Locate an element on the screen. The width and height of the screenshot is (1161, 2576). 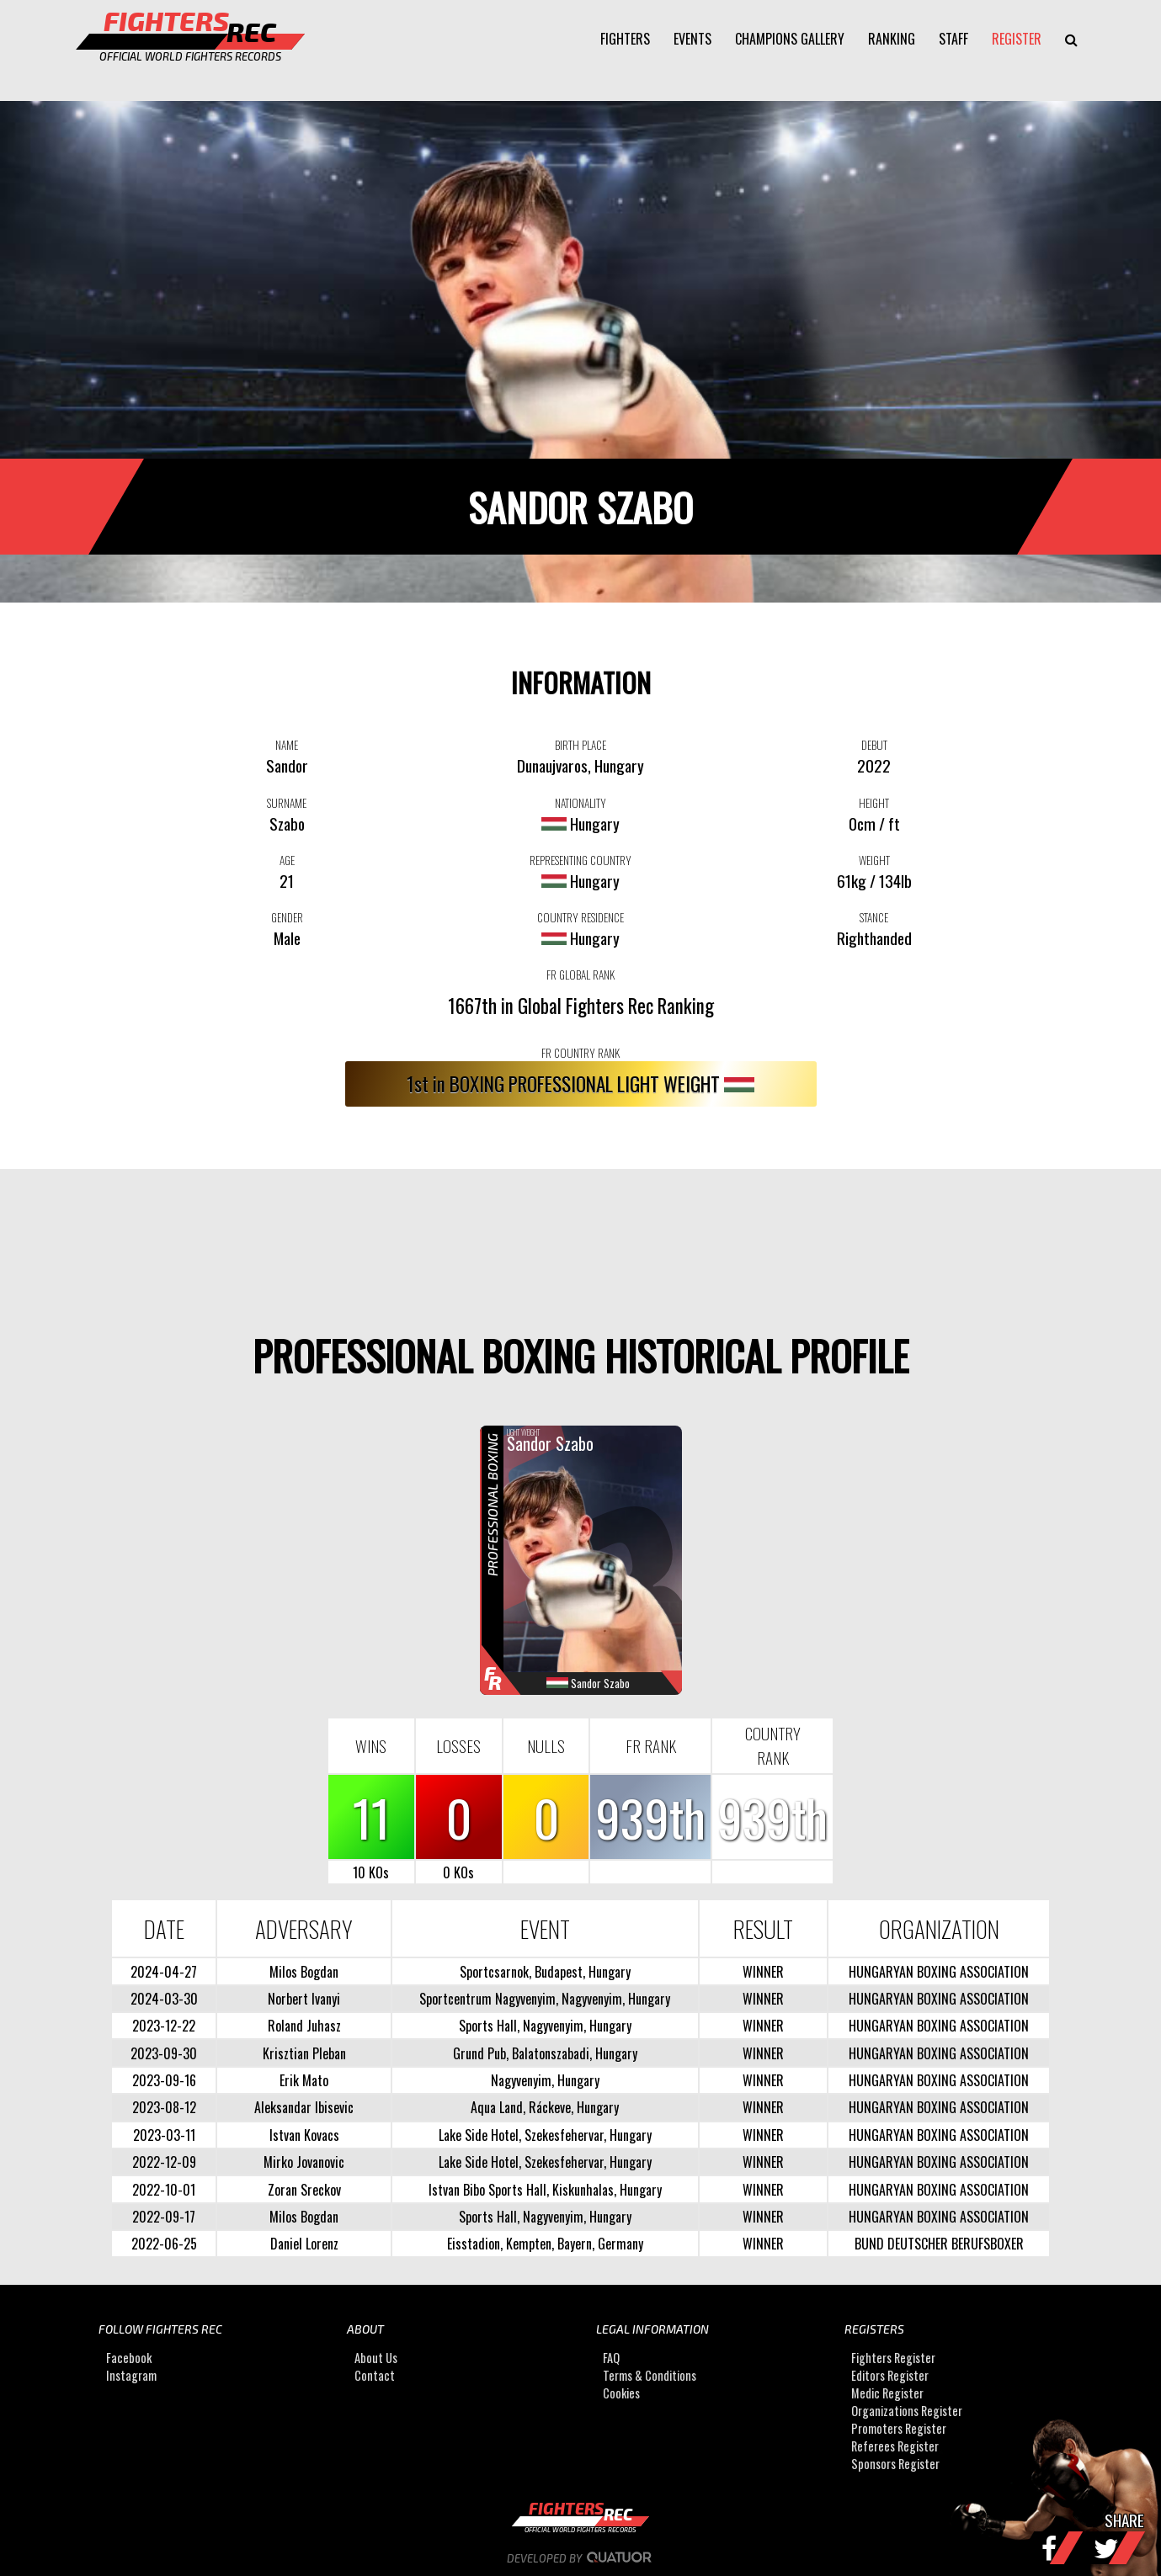
Developed by is located at coordinates (580, 2558).